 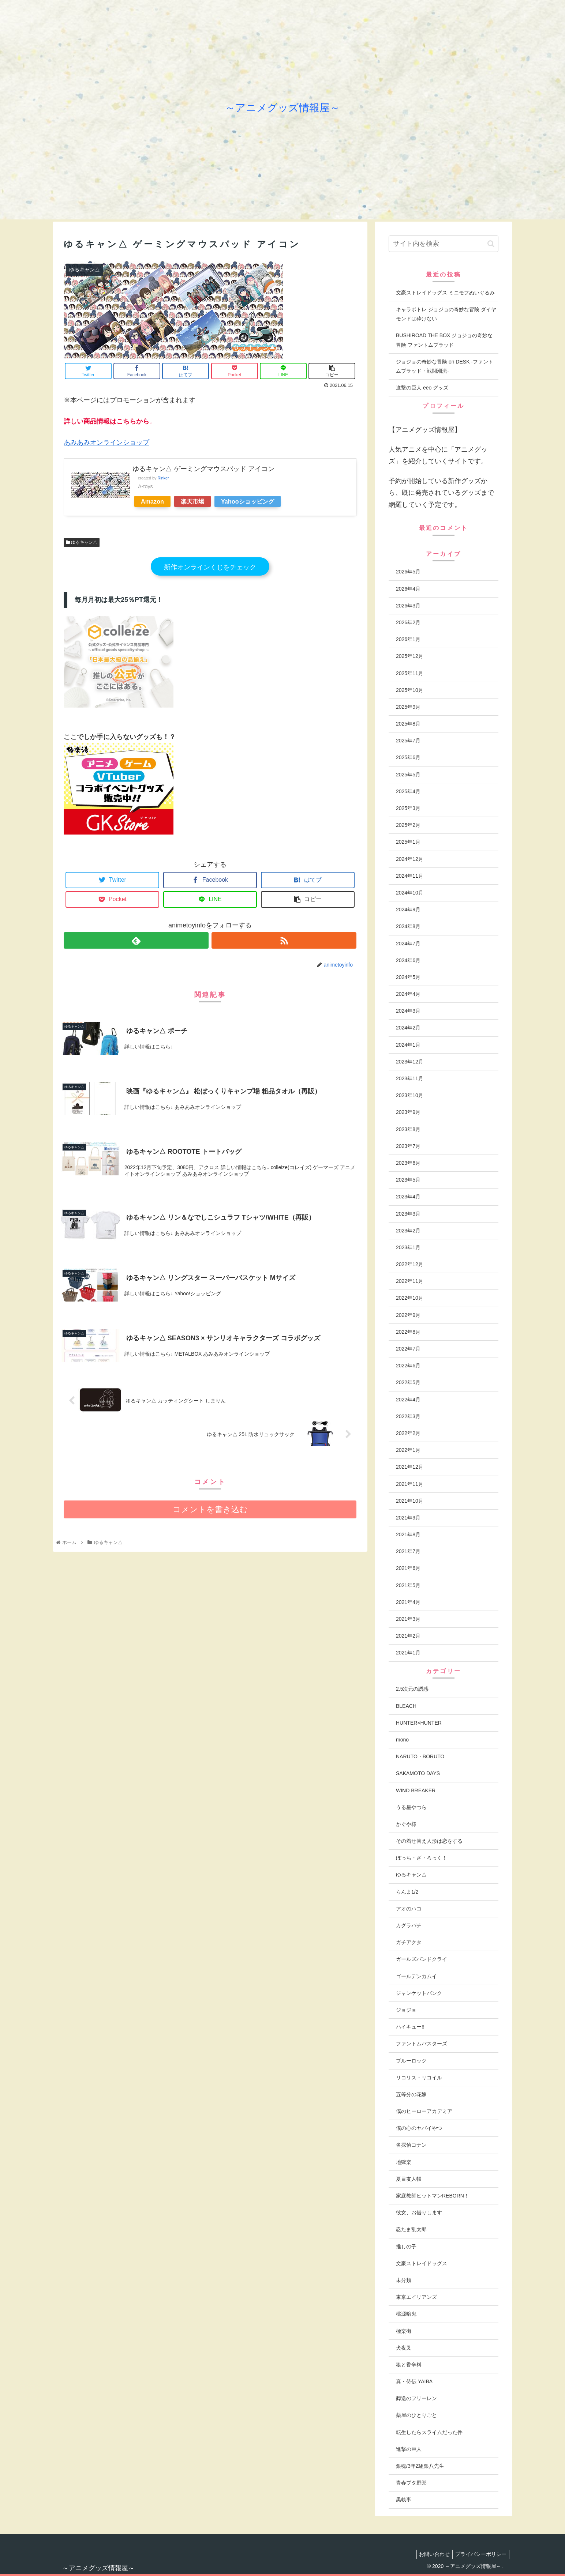 What do you see at coordinates (419, 1993) in the screenshot?
I see `ジャンケットバンク` at bounding box center [419, 1993].